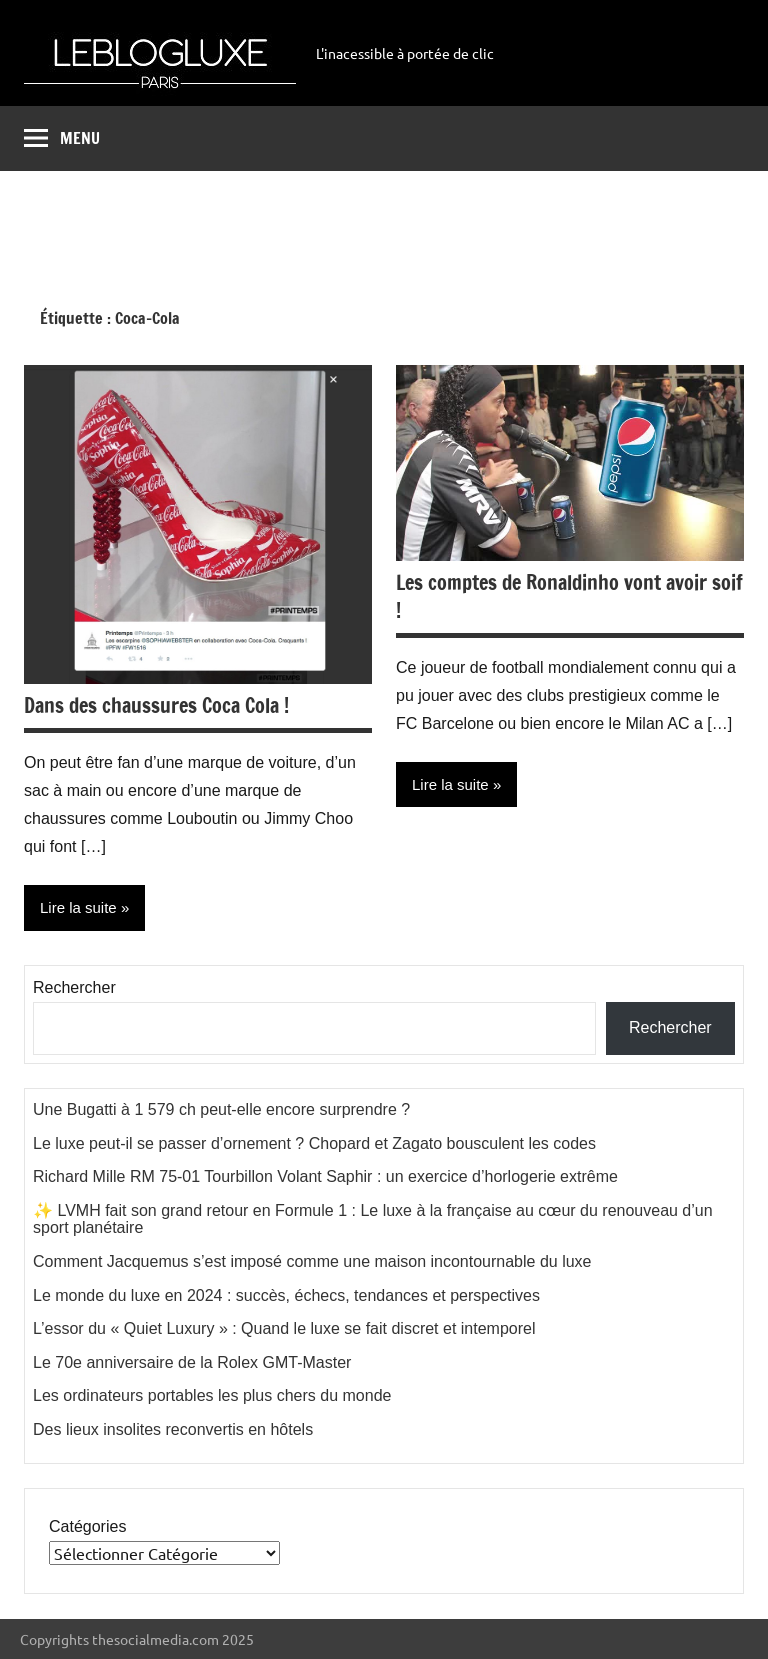 This screenshot has width=768, height=1659. Describe the element at coordinates (312, 1261) in the screenshot. I see `Comment Jacquemus s’est imposé comme une maison incontournable du luxe` at that location.